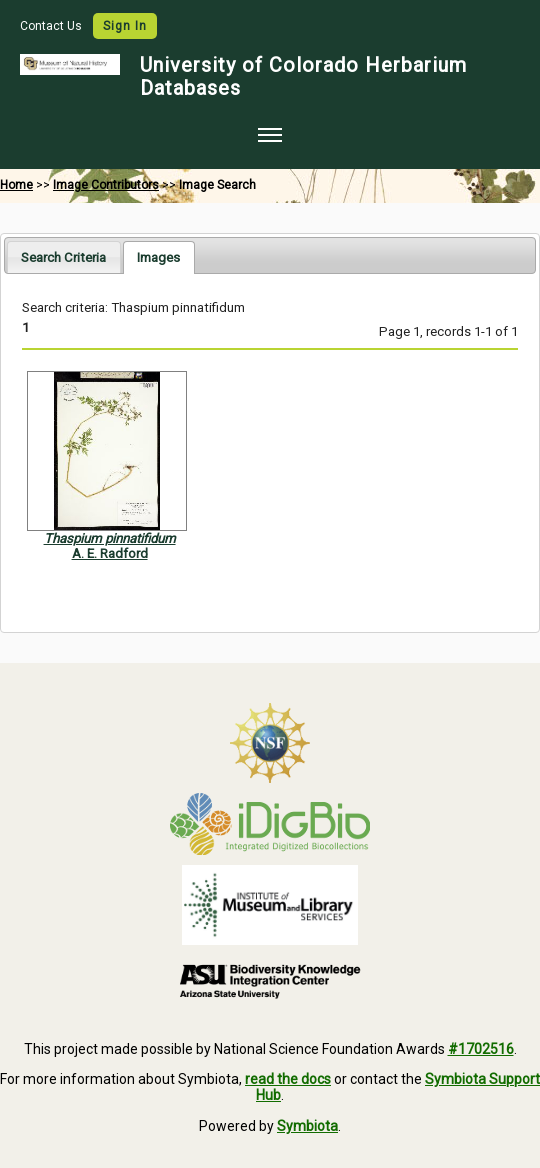  I want to click on [tab], so click(63, 256).